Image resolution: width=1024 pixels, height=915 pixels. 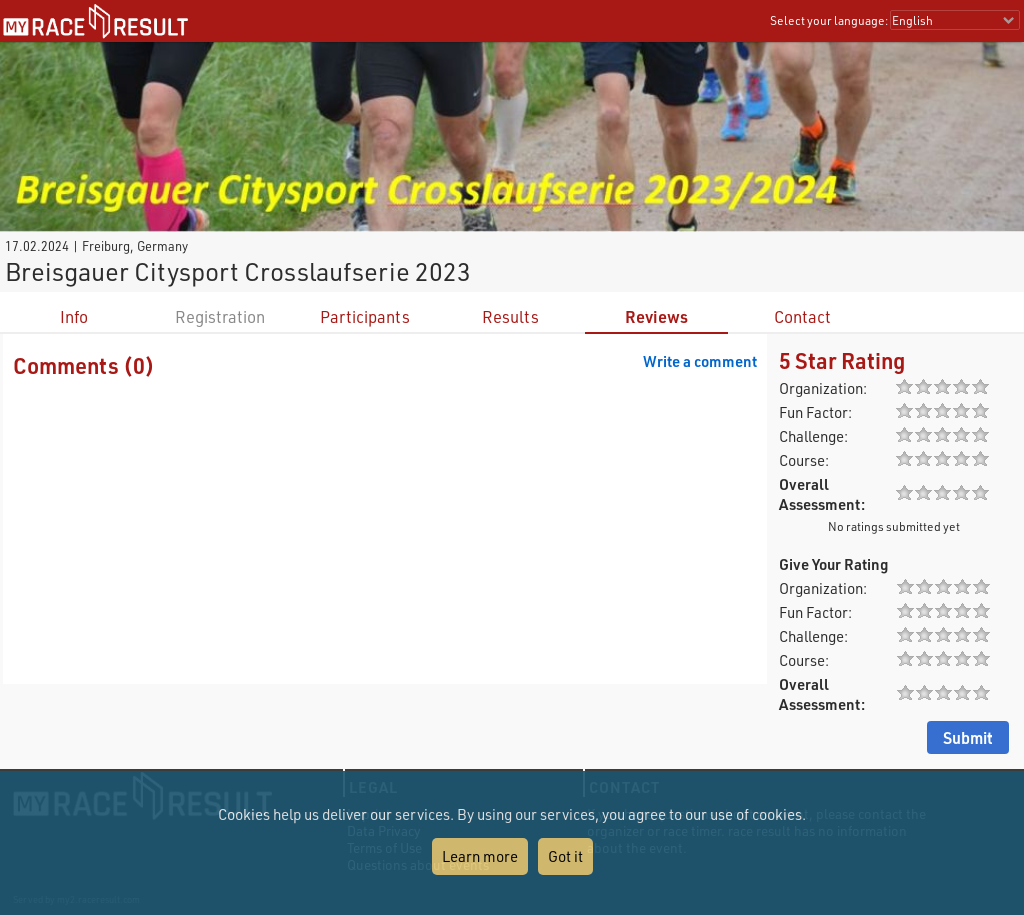 What do you see at coordinates (480, 856) in the screenshot?
I see `Learn more` at bounding box center [480, 856].